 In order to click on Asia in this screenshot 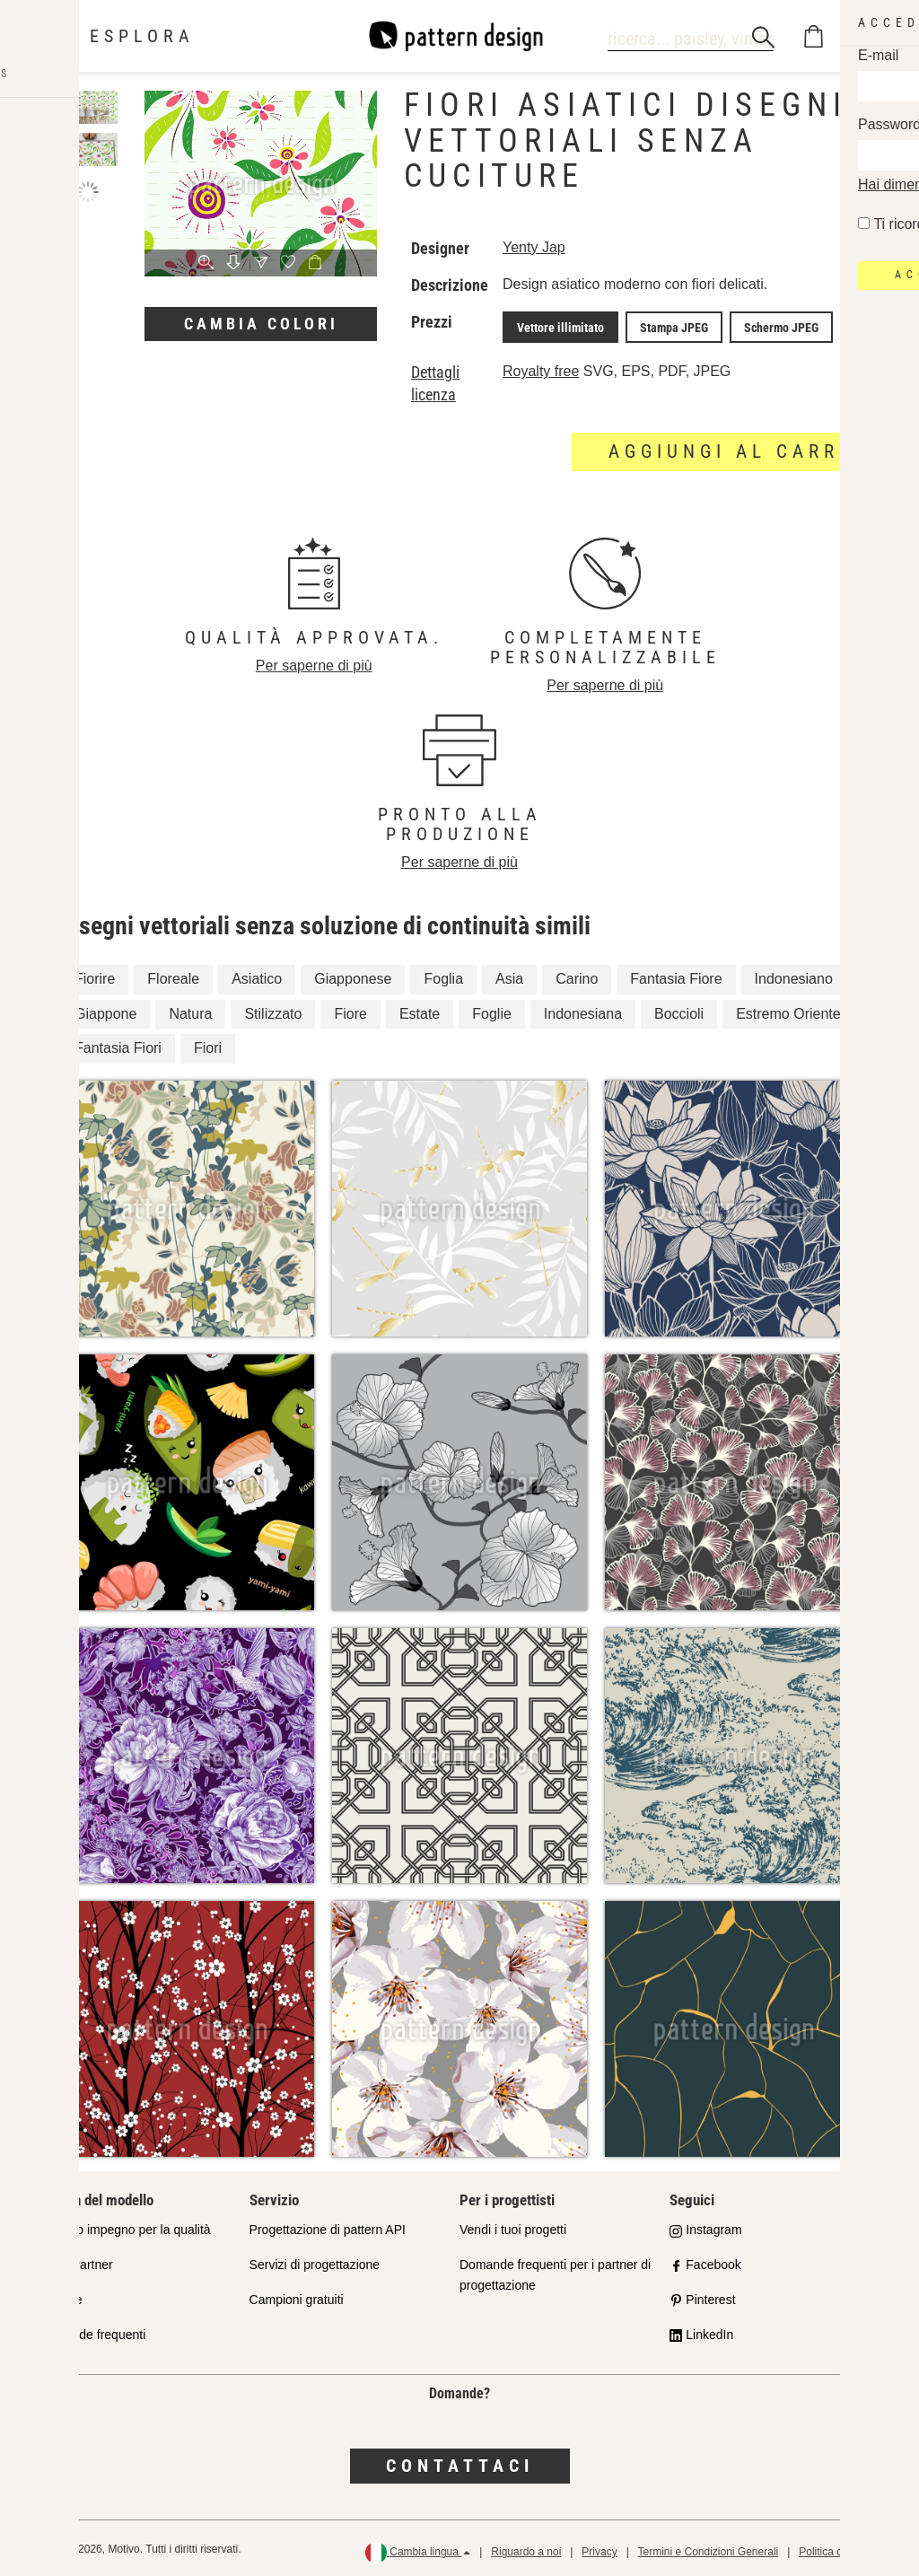, I will do `click(509, 975)`.